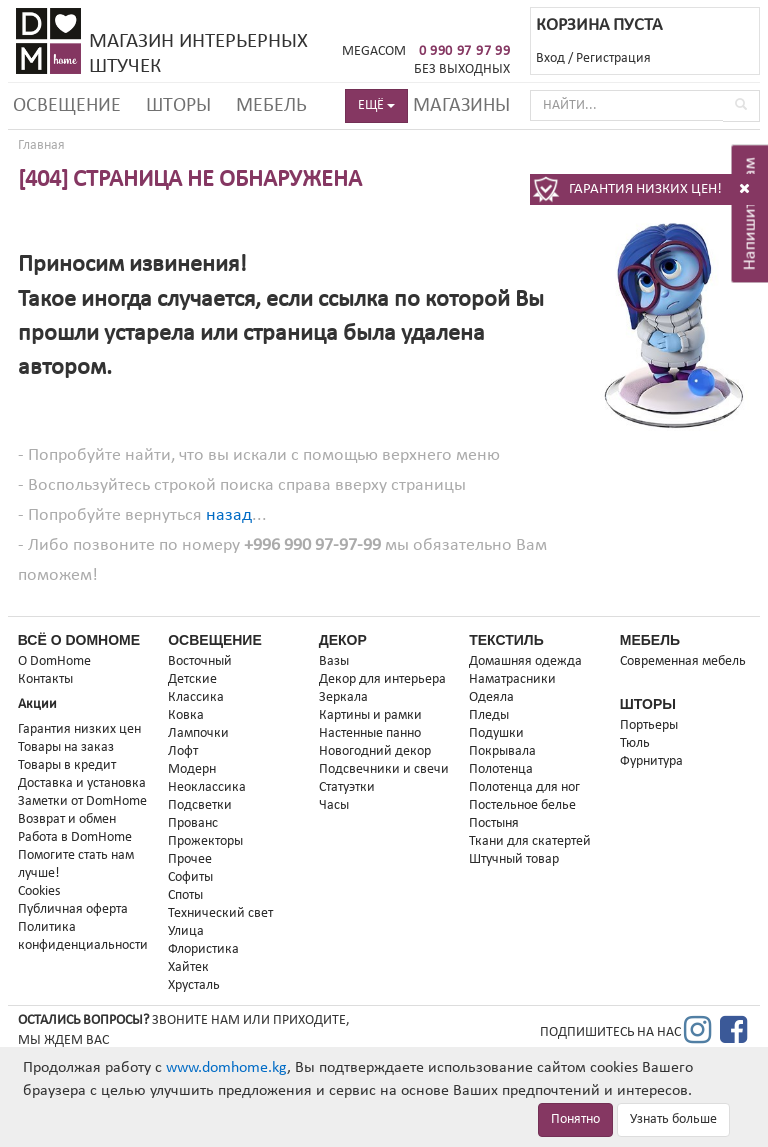  Describe the element at coordinates (312, 545) in the screenshot. I see `+996 990 97-97-99` at that location.